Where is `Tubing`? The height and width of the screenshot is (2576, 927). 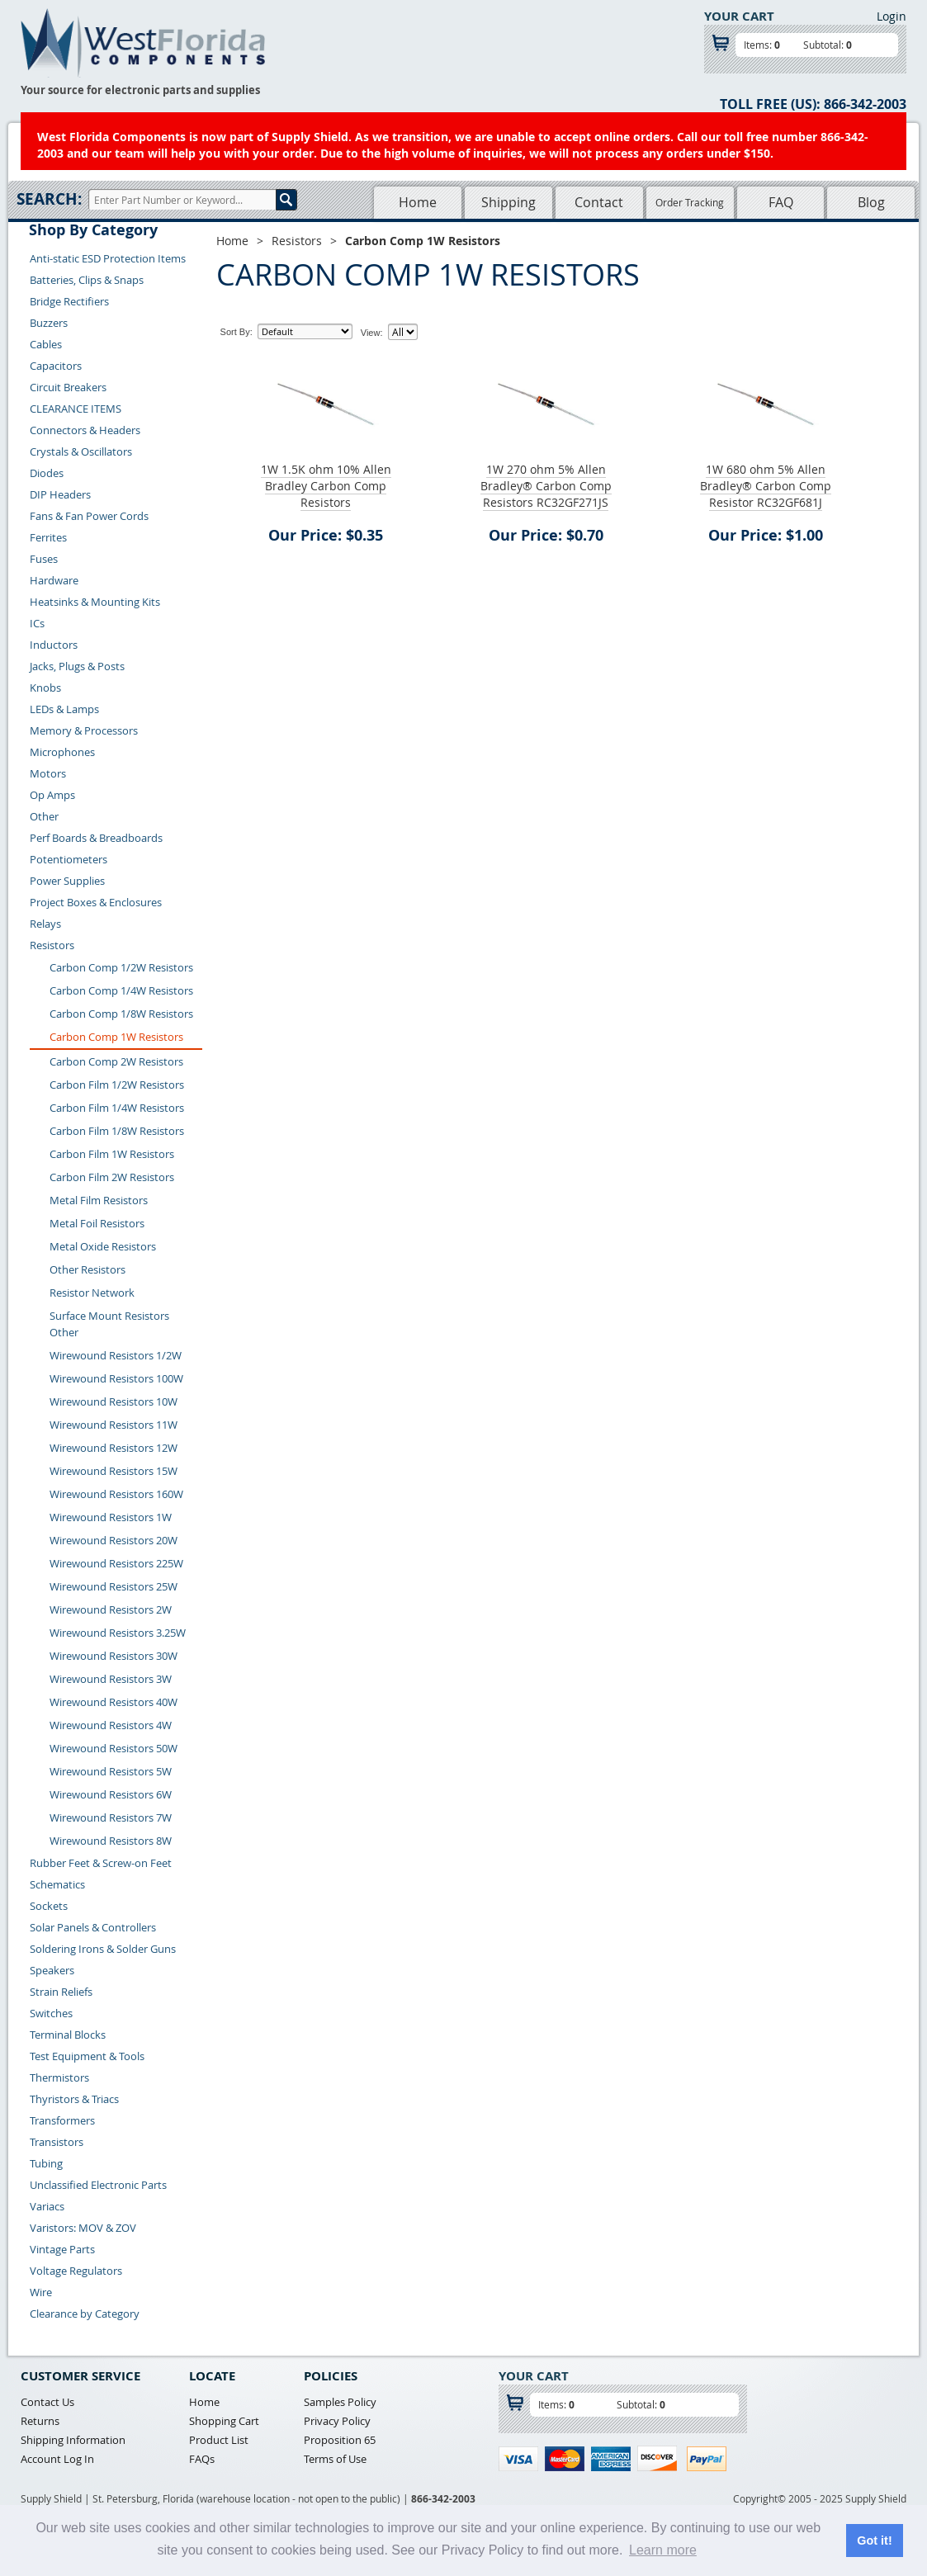
Tubing is located at coordinates (46, 2163).